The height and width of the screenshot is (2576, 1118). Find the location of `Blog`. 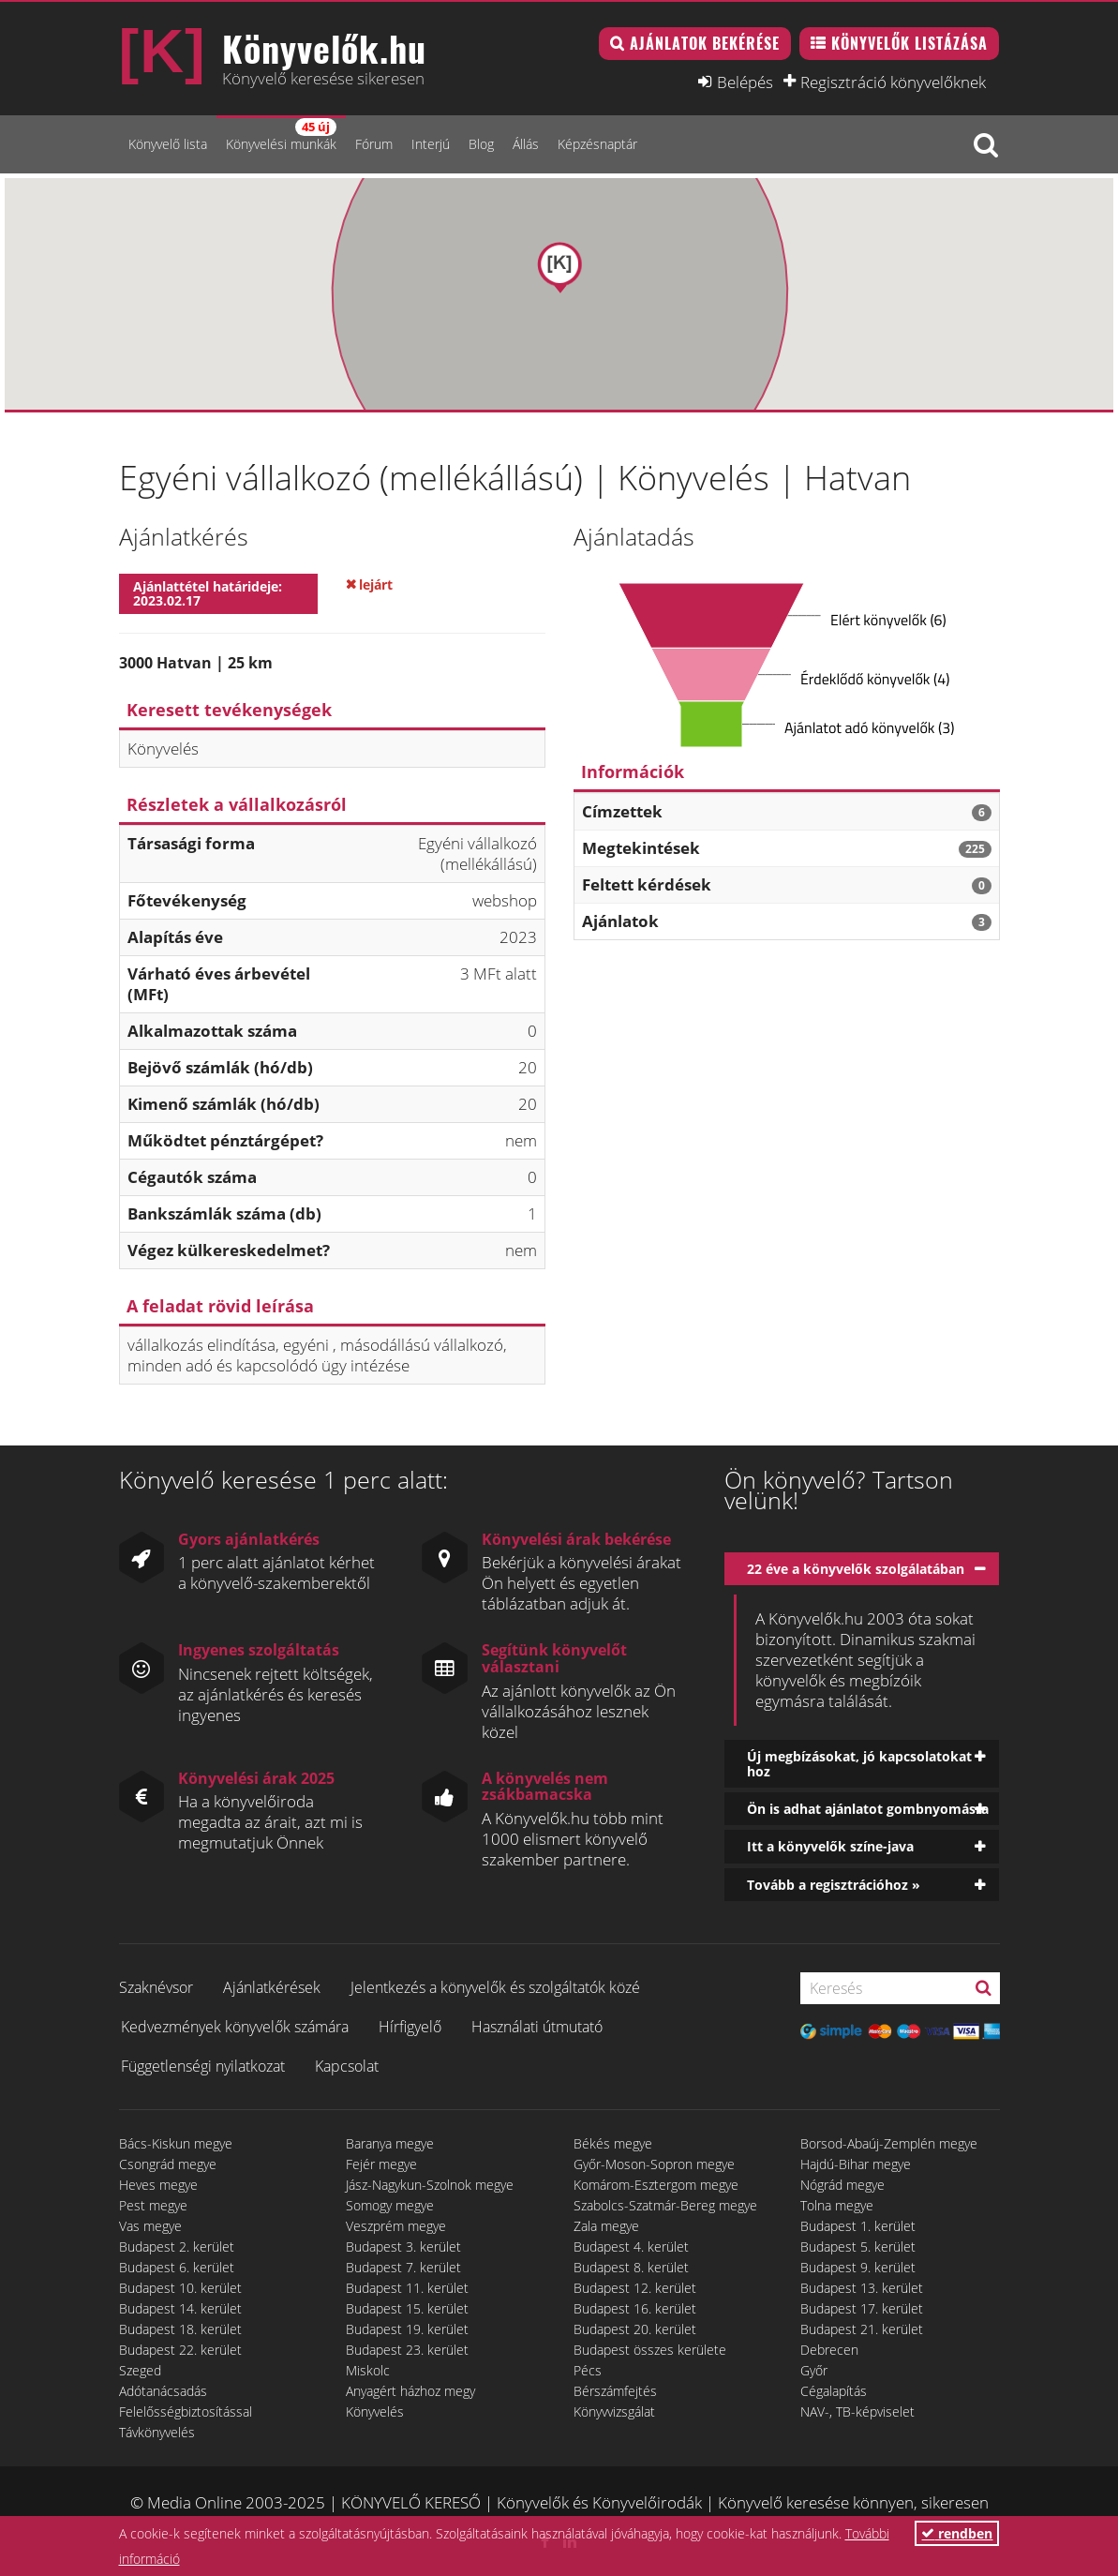

Blog is located at coordinates (481, 144).